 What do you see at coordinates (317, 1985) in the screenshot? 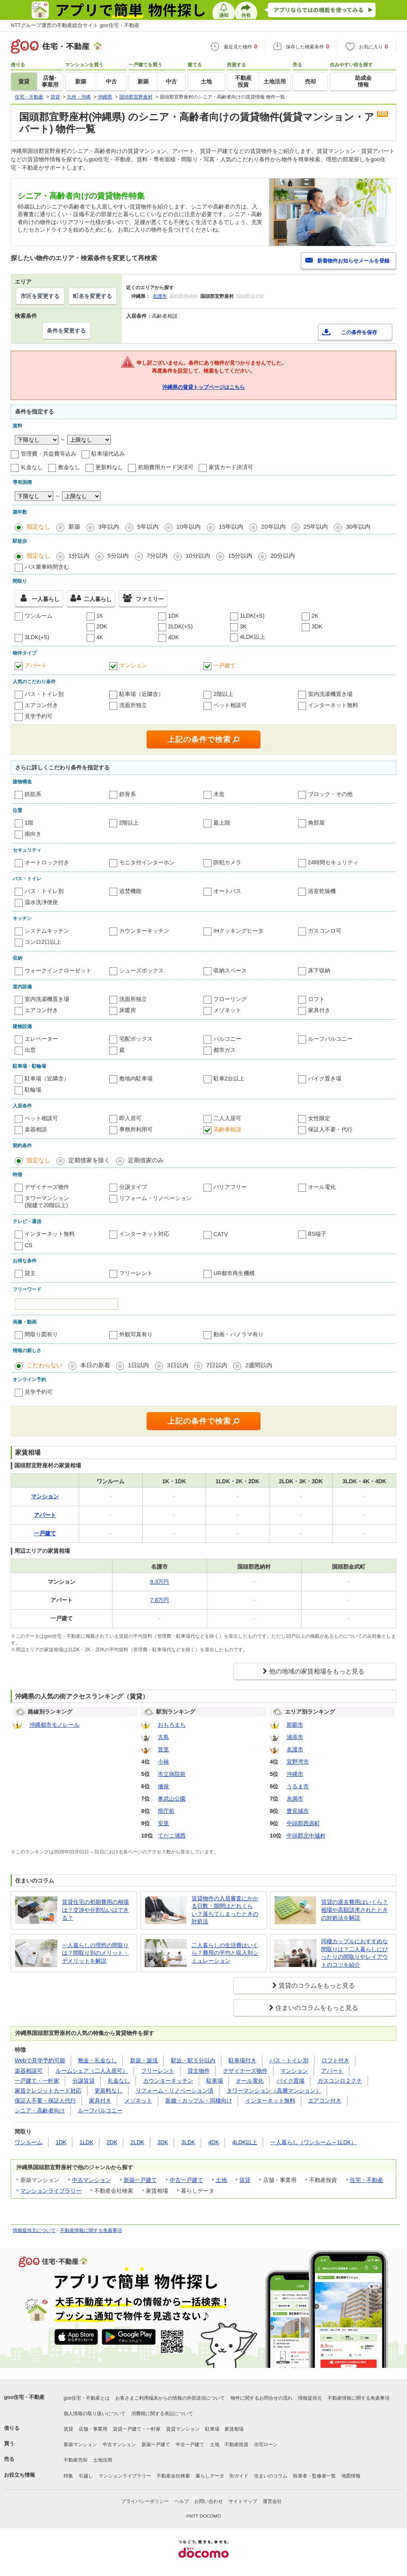
I see `賃貸のコラムをもっと見る` at bounding box center [317, 1985].